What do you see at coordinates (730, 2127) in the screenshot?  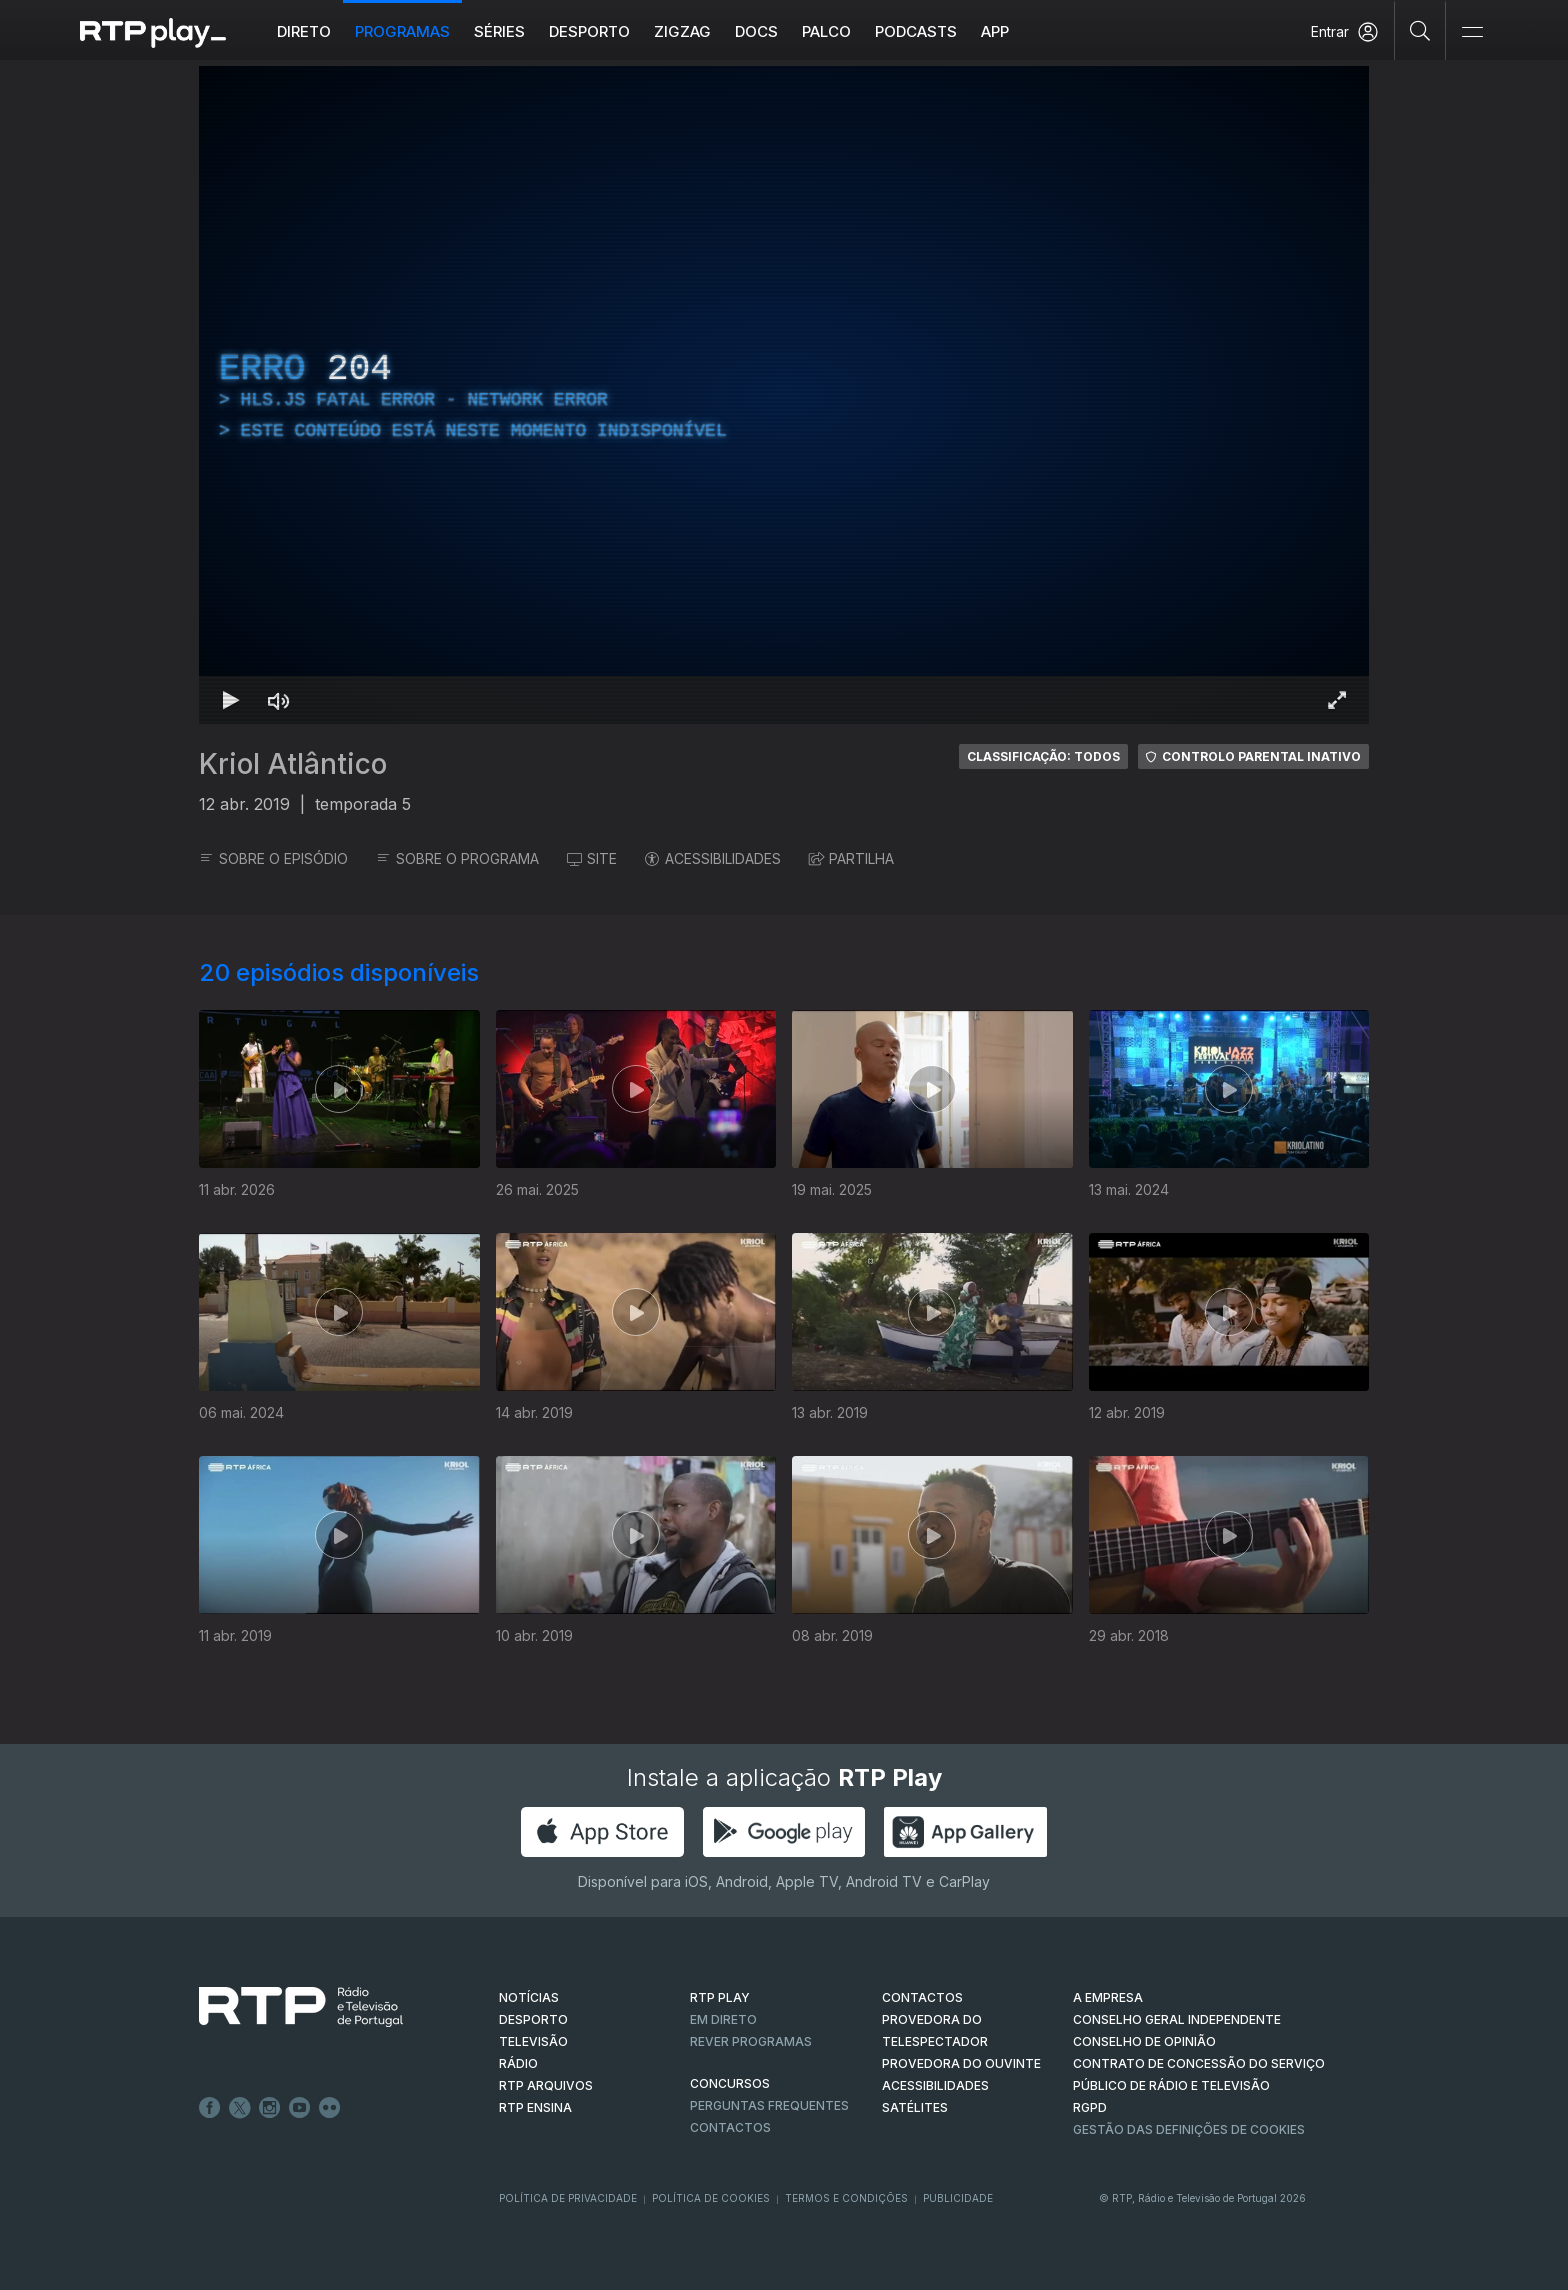 I see `Contactos` at bounding box center [730, 2127].